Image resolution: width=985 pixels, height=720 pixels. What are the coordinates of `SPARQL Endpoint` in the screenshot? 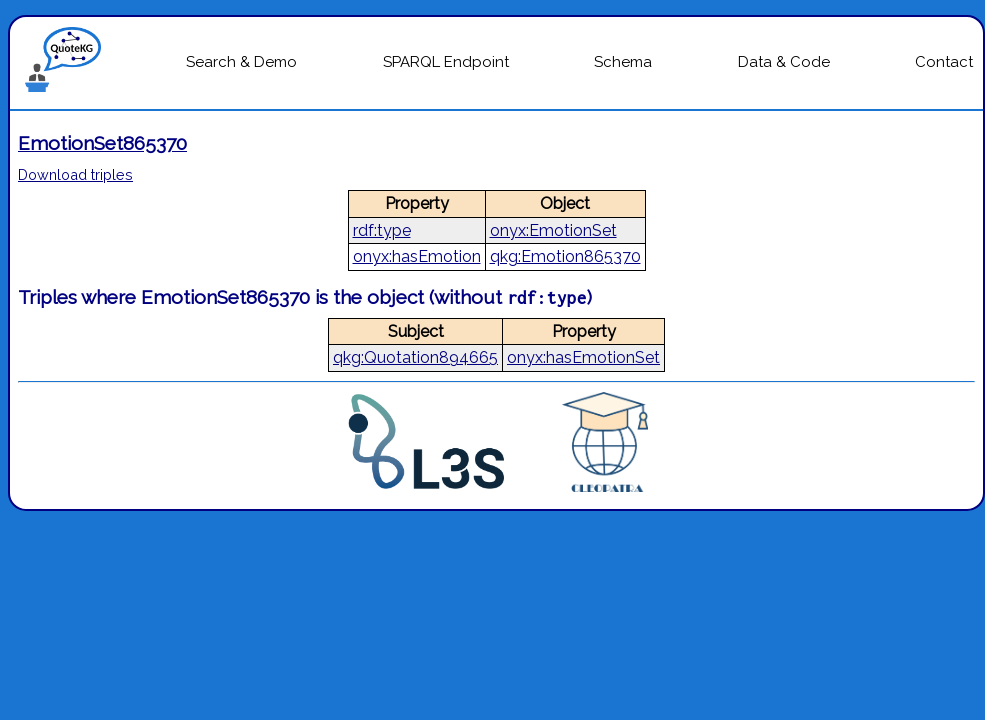 It's located at (446, 62).